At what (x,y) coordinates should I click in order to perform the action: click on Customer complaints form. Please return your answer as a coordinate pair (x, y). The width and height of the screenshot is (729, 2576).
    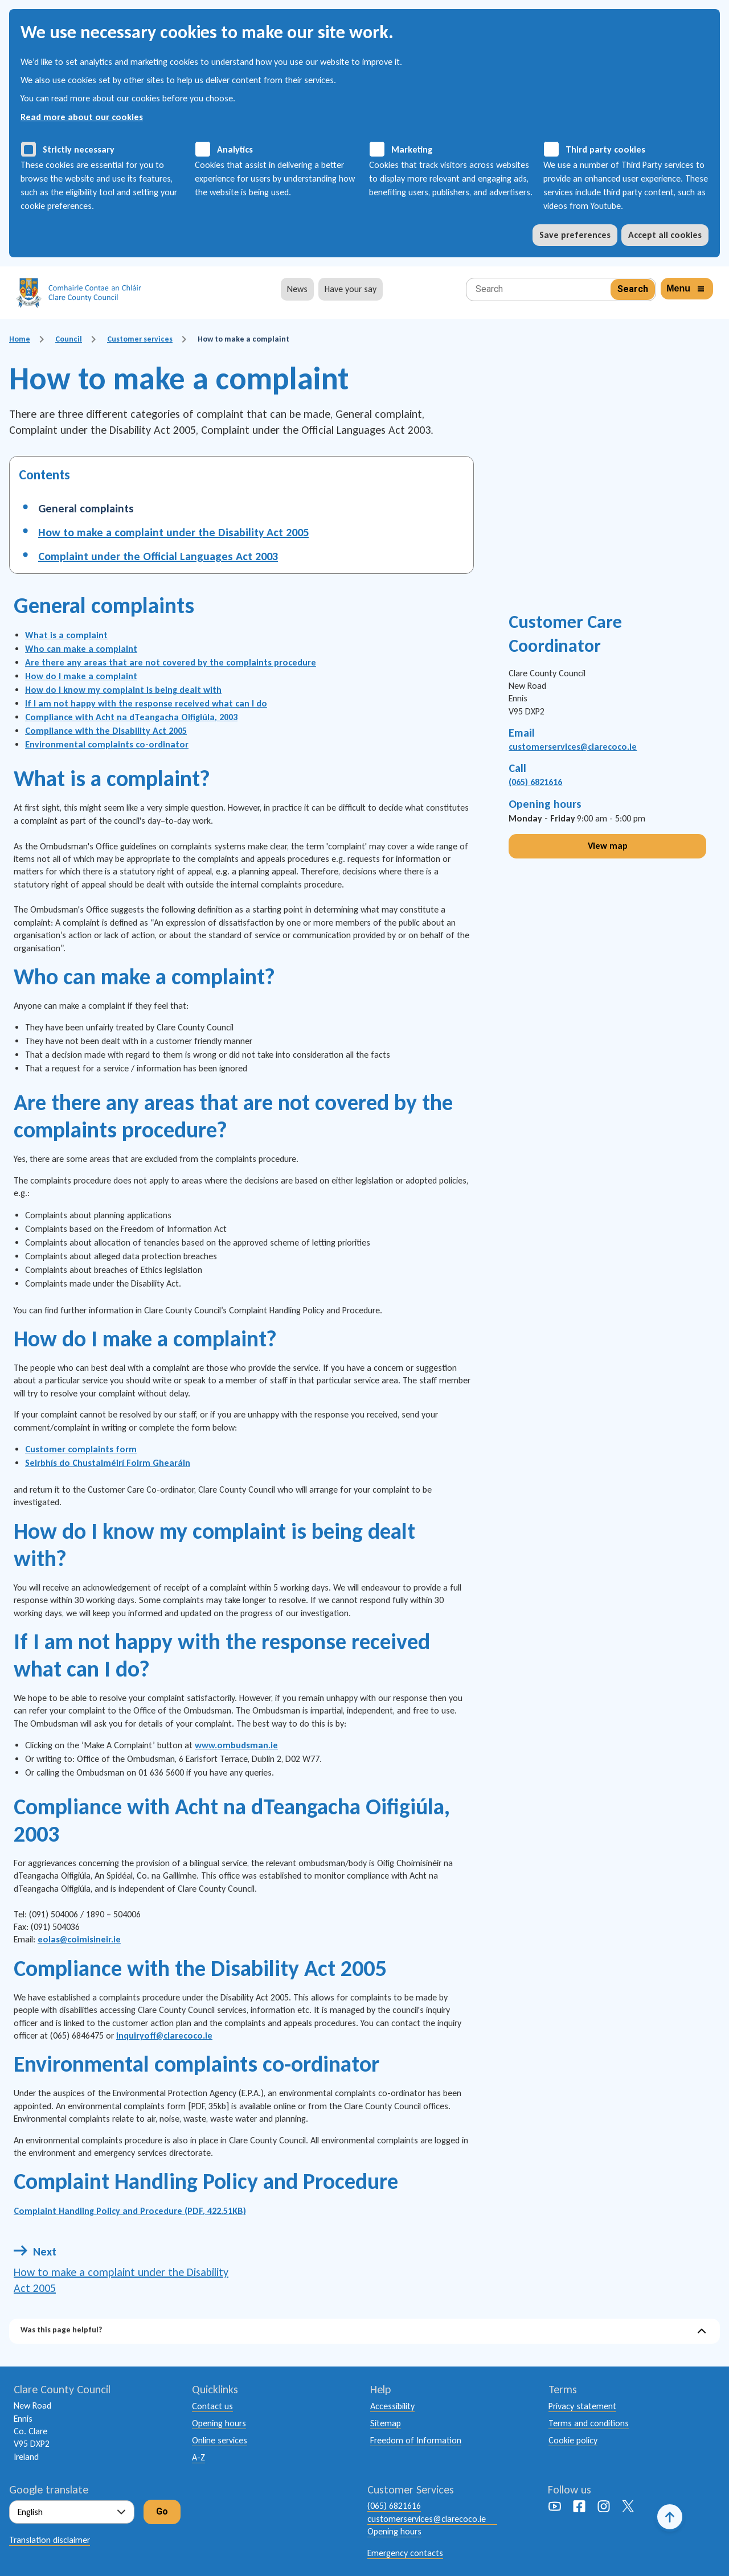
    Looking at the image, I should click on (81, 1449).